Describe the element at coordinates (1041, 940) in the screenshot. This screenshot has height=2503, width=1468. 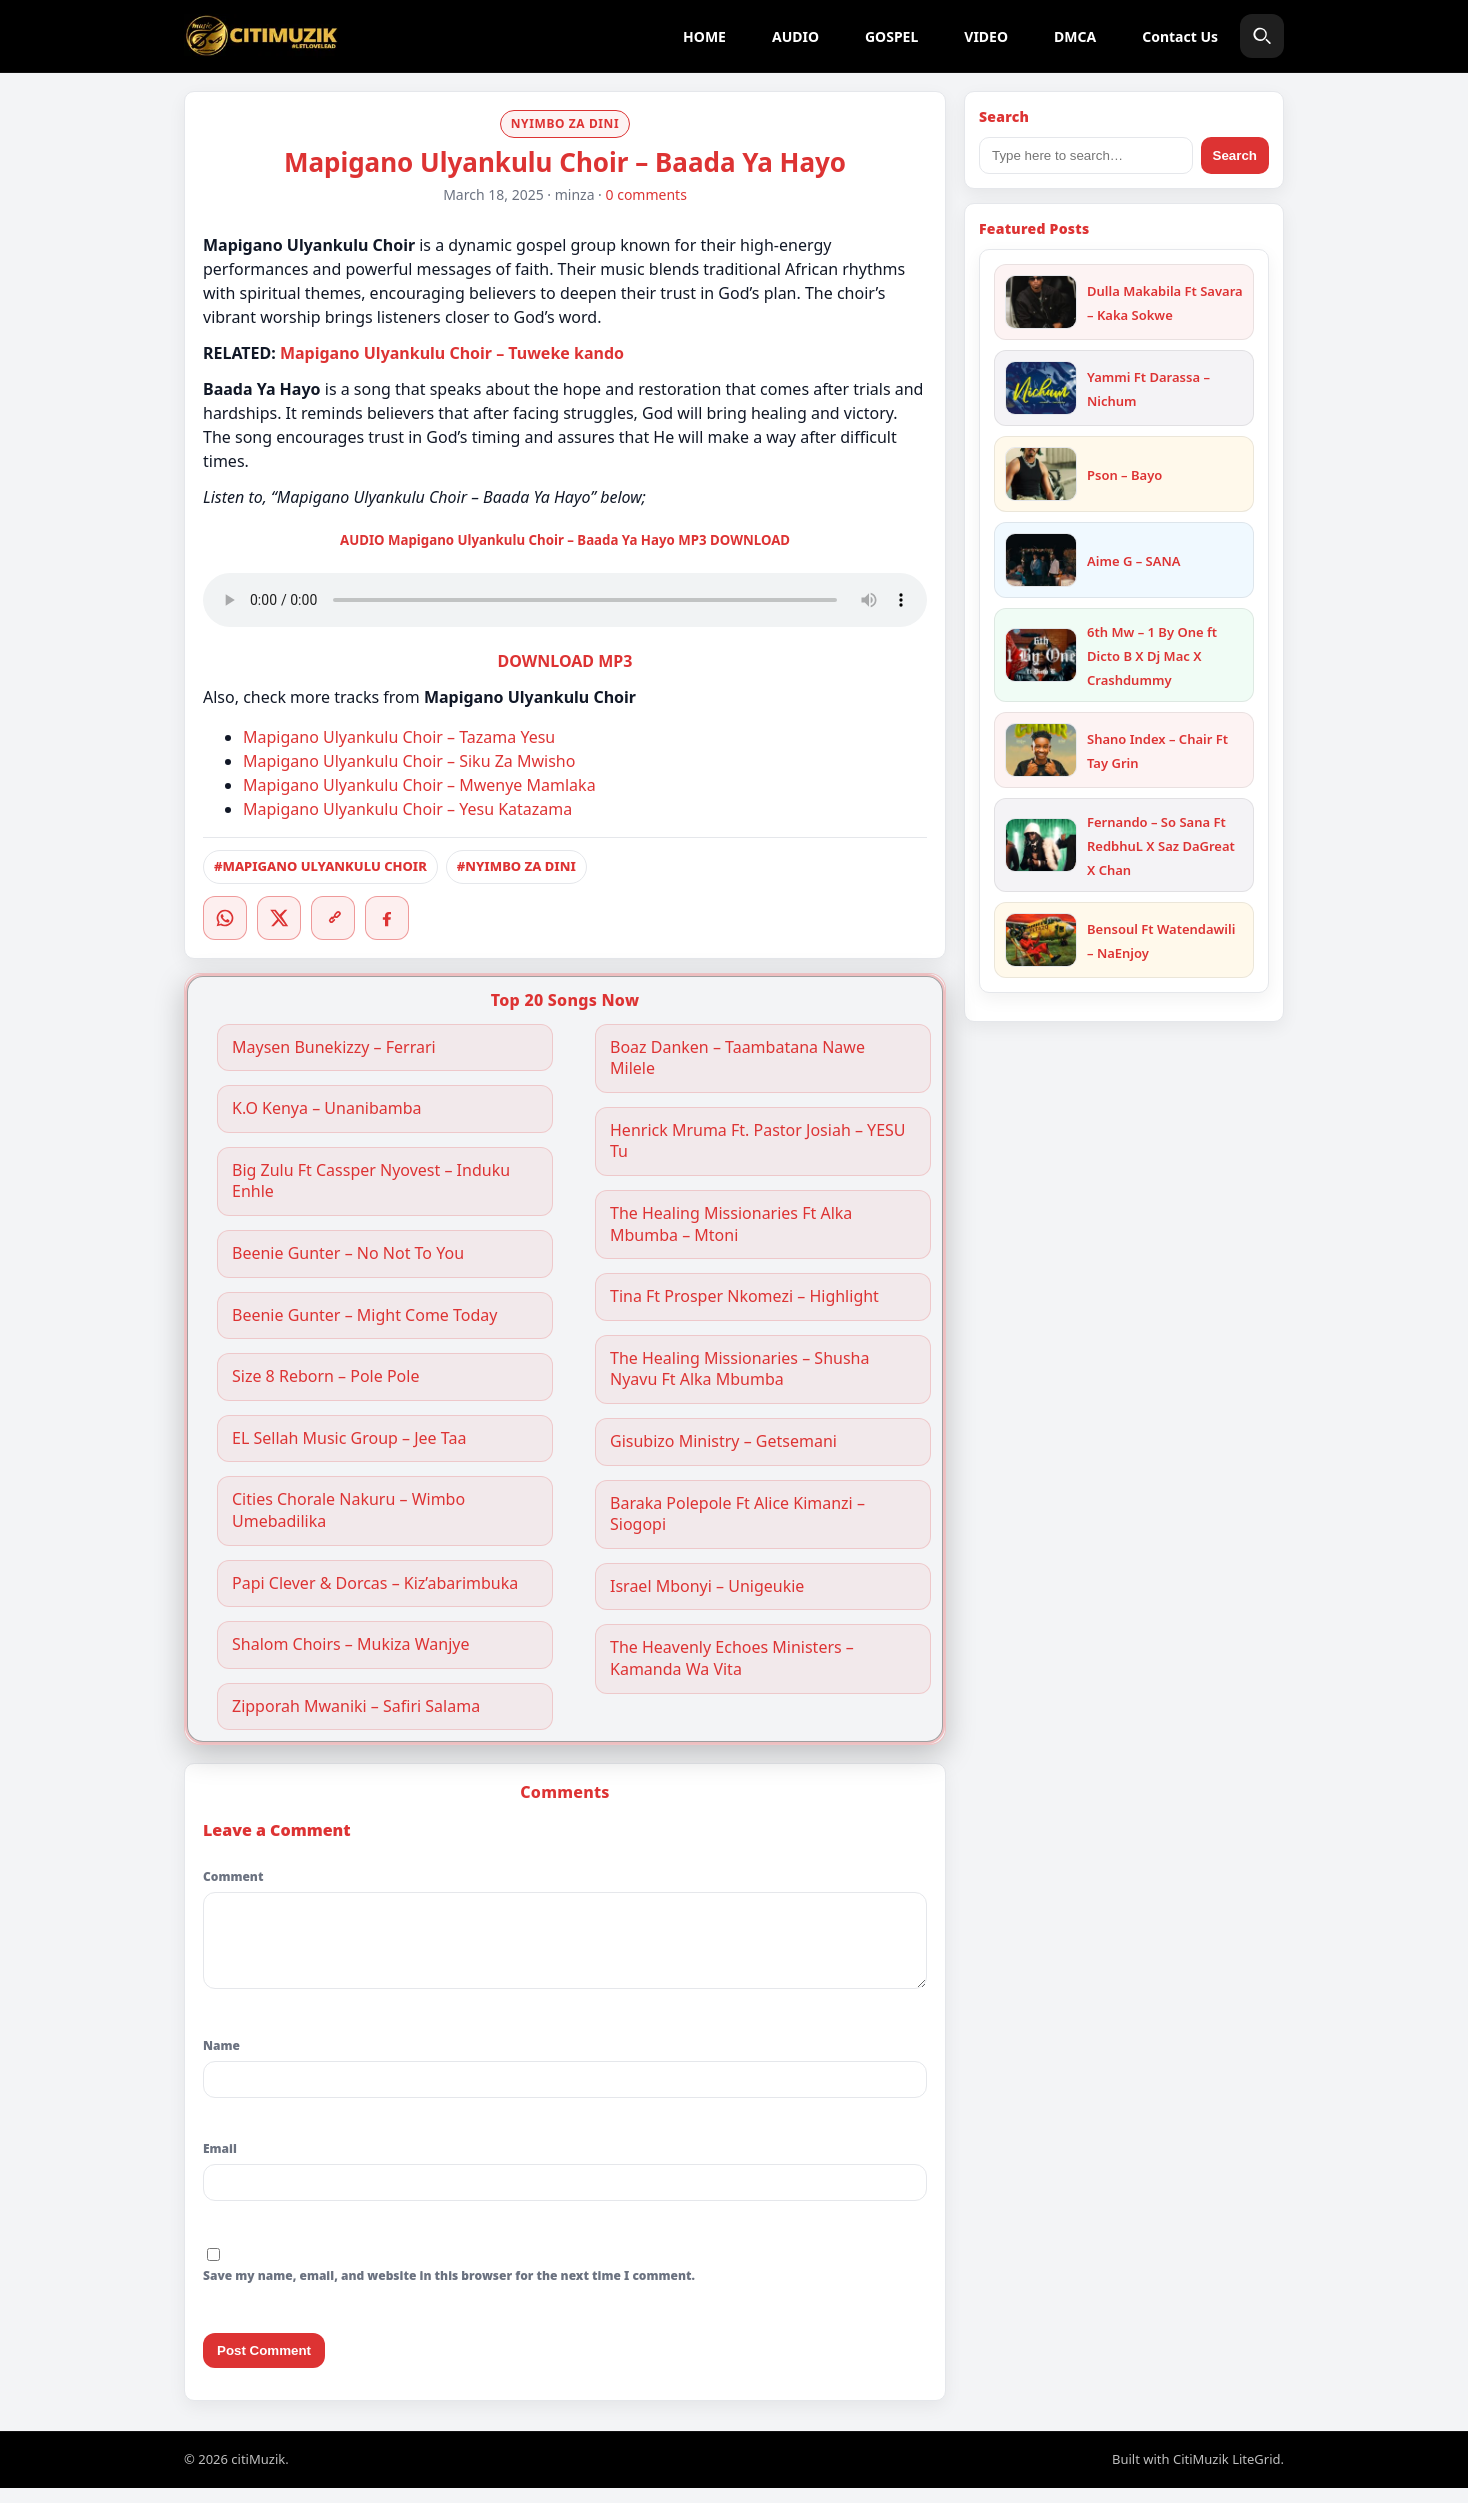
I see `[Bensoul Ft Watendawili – NaEnjoy]` at that location.